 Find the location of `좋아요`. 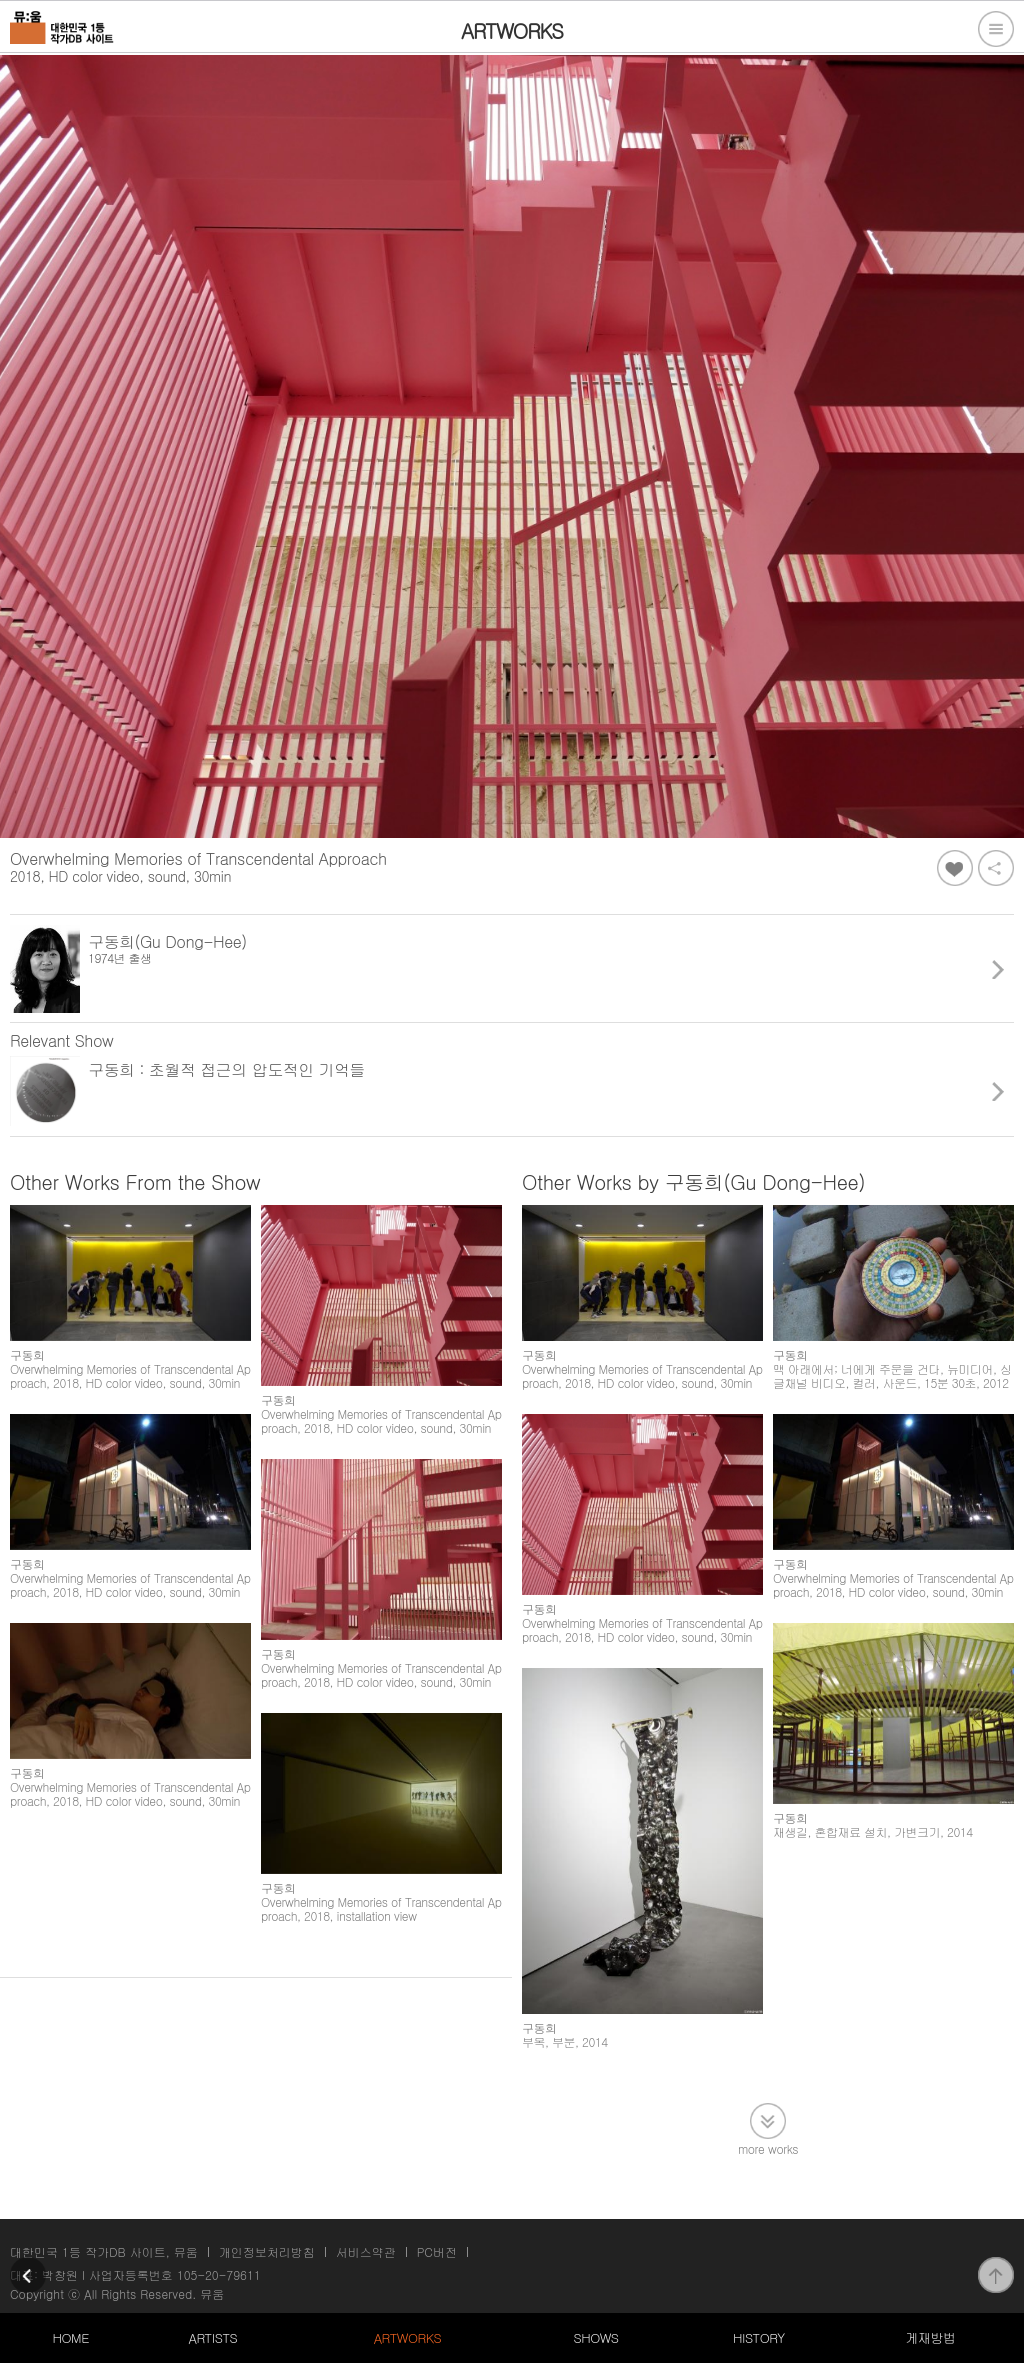

좋아요 is located at coordinates (955, 868).